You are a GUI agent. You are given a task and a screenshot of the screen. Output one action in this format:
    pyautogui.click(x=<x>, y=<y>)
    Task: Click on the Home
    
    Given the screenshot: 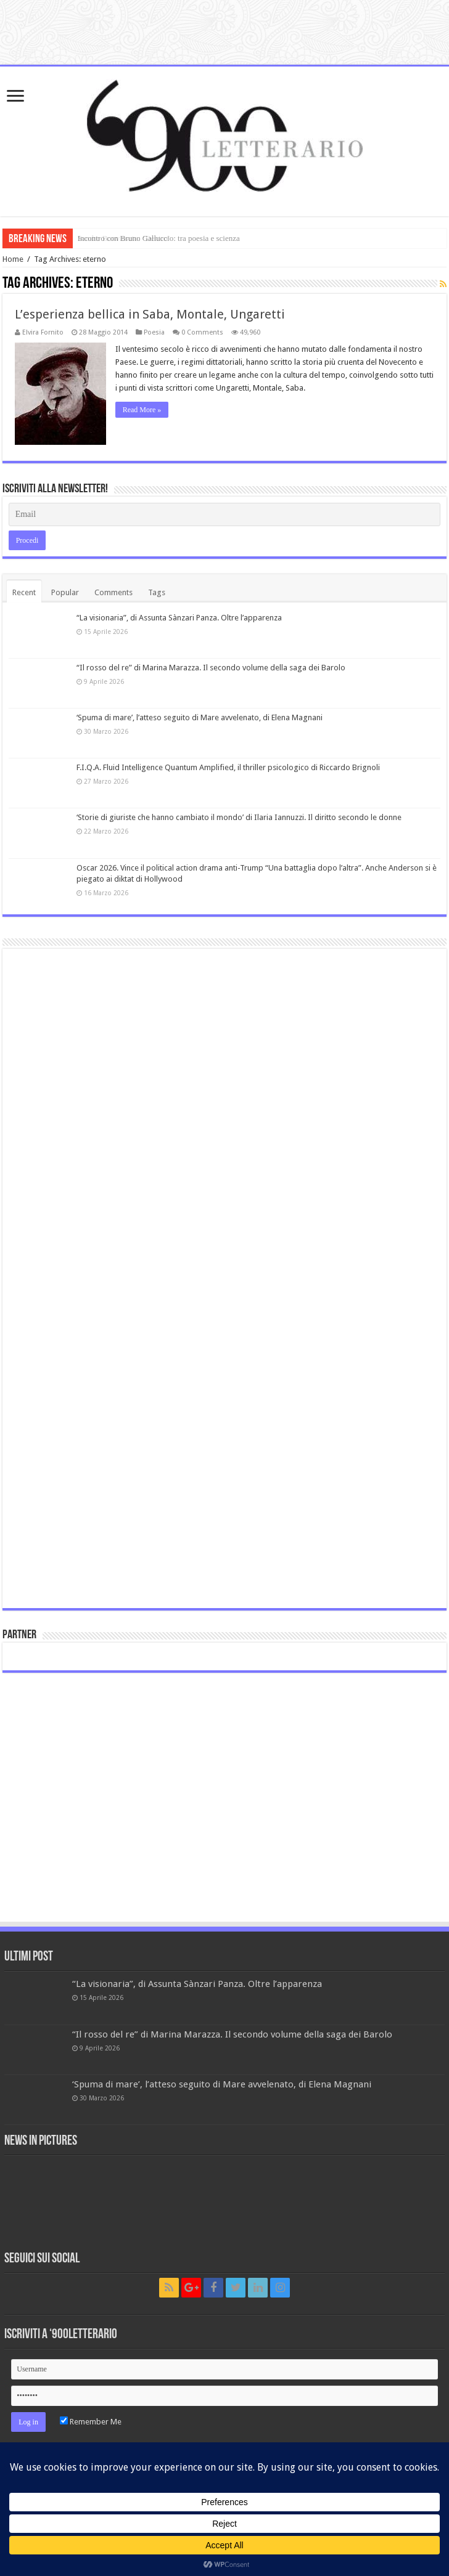 What is the action you would take?
    pyautogui.click(x=12, y=259)
    